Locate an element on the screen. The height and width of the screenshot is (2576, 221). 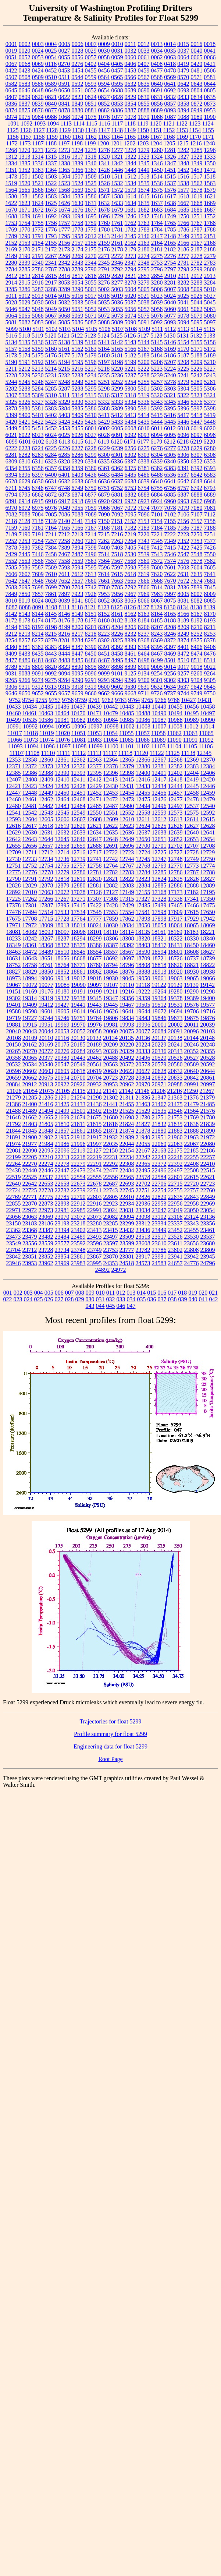
8372 is located at coordinates (170, 640).